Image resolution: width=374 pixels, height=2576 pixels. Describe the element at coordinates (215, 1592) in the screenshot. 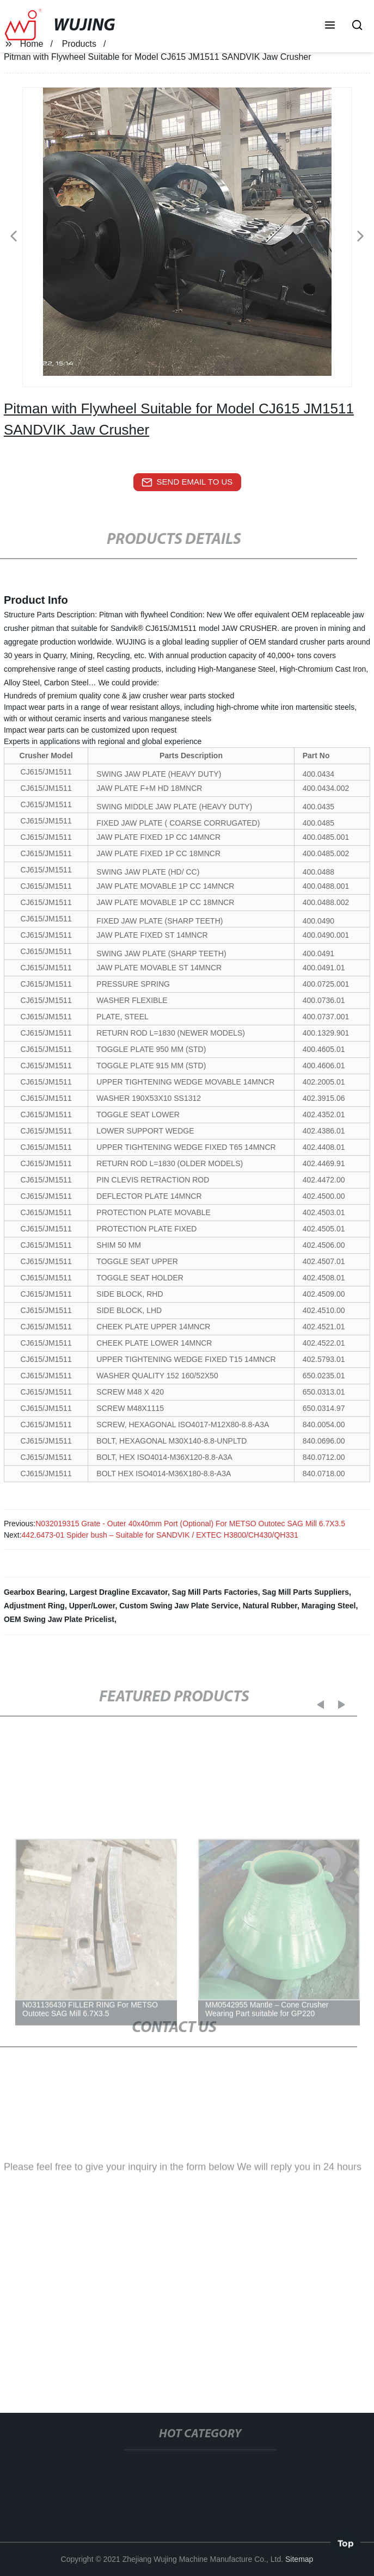

I see `Sag Mill Parts Factories` at that location.